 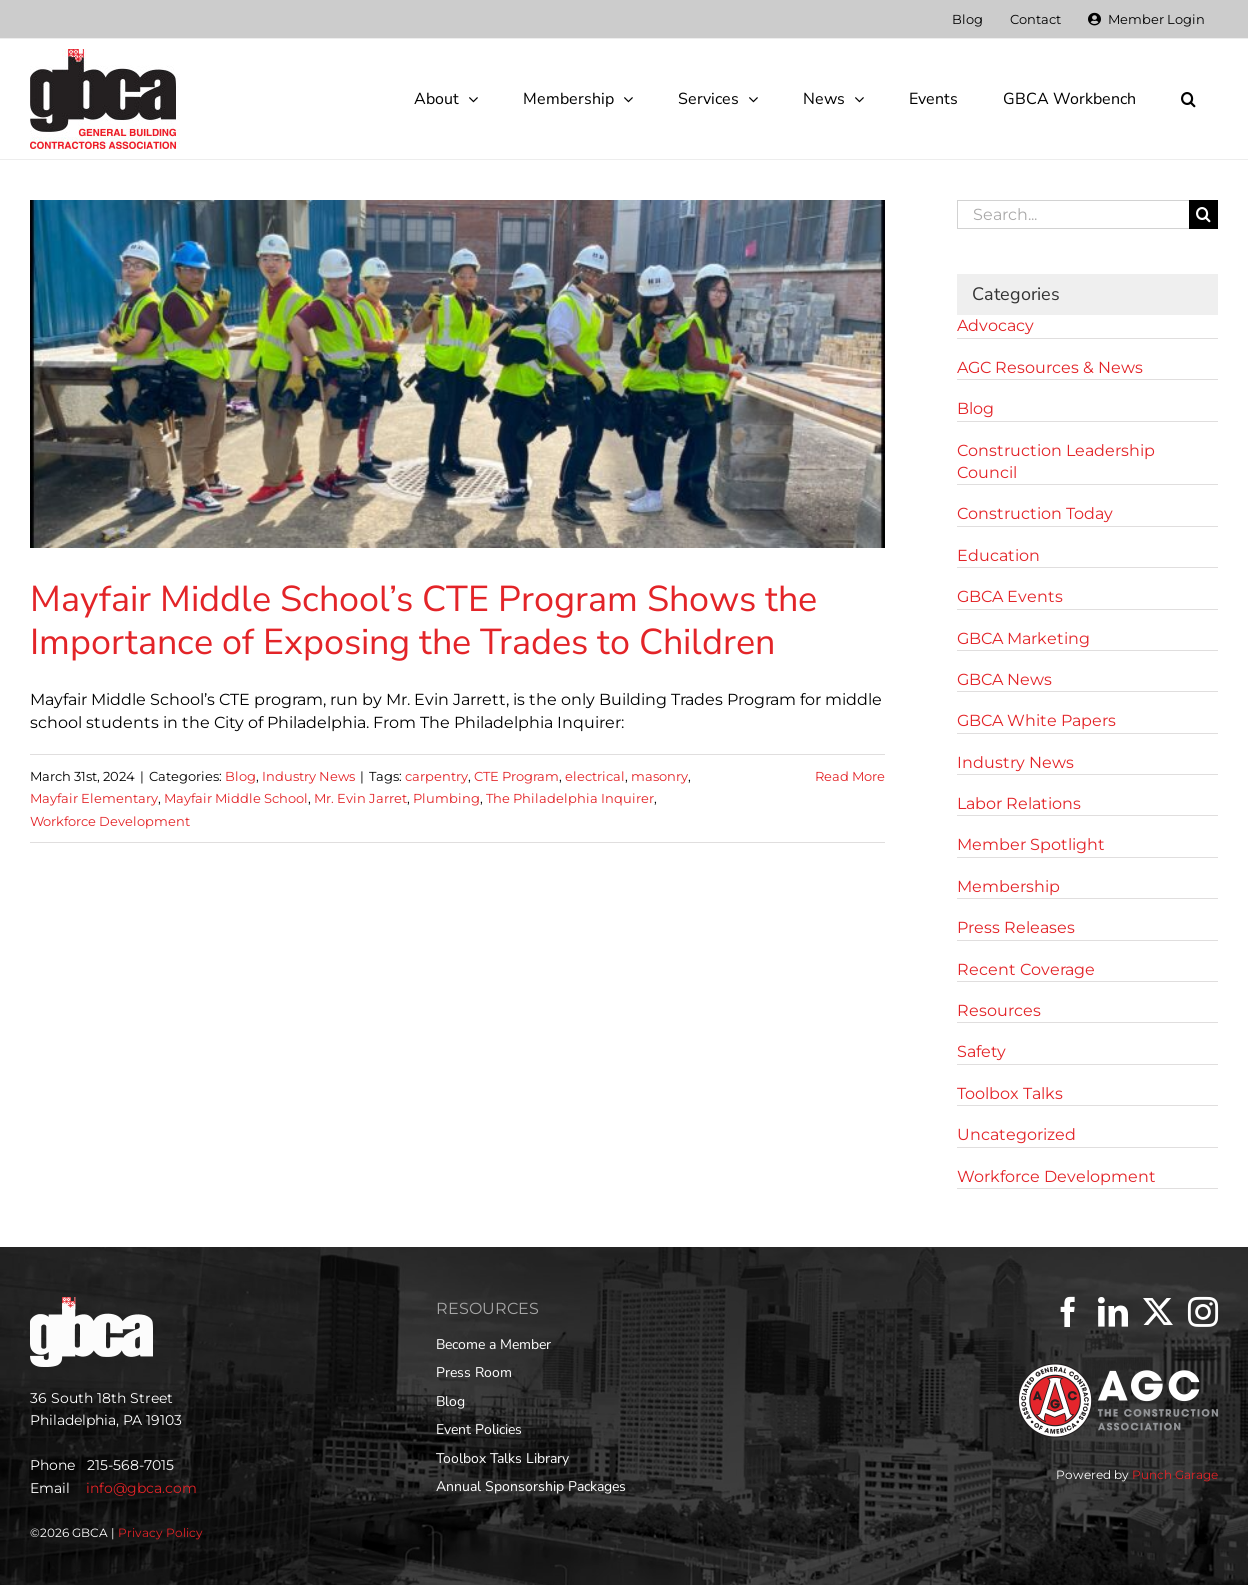 I want to click on Mr. Evin Jarret, so click(x=360, y=798).